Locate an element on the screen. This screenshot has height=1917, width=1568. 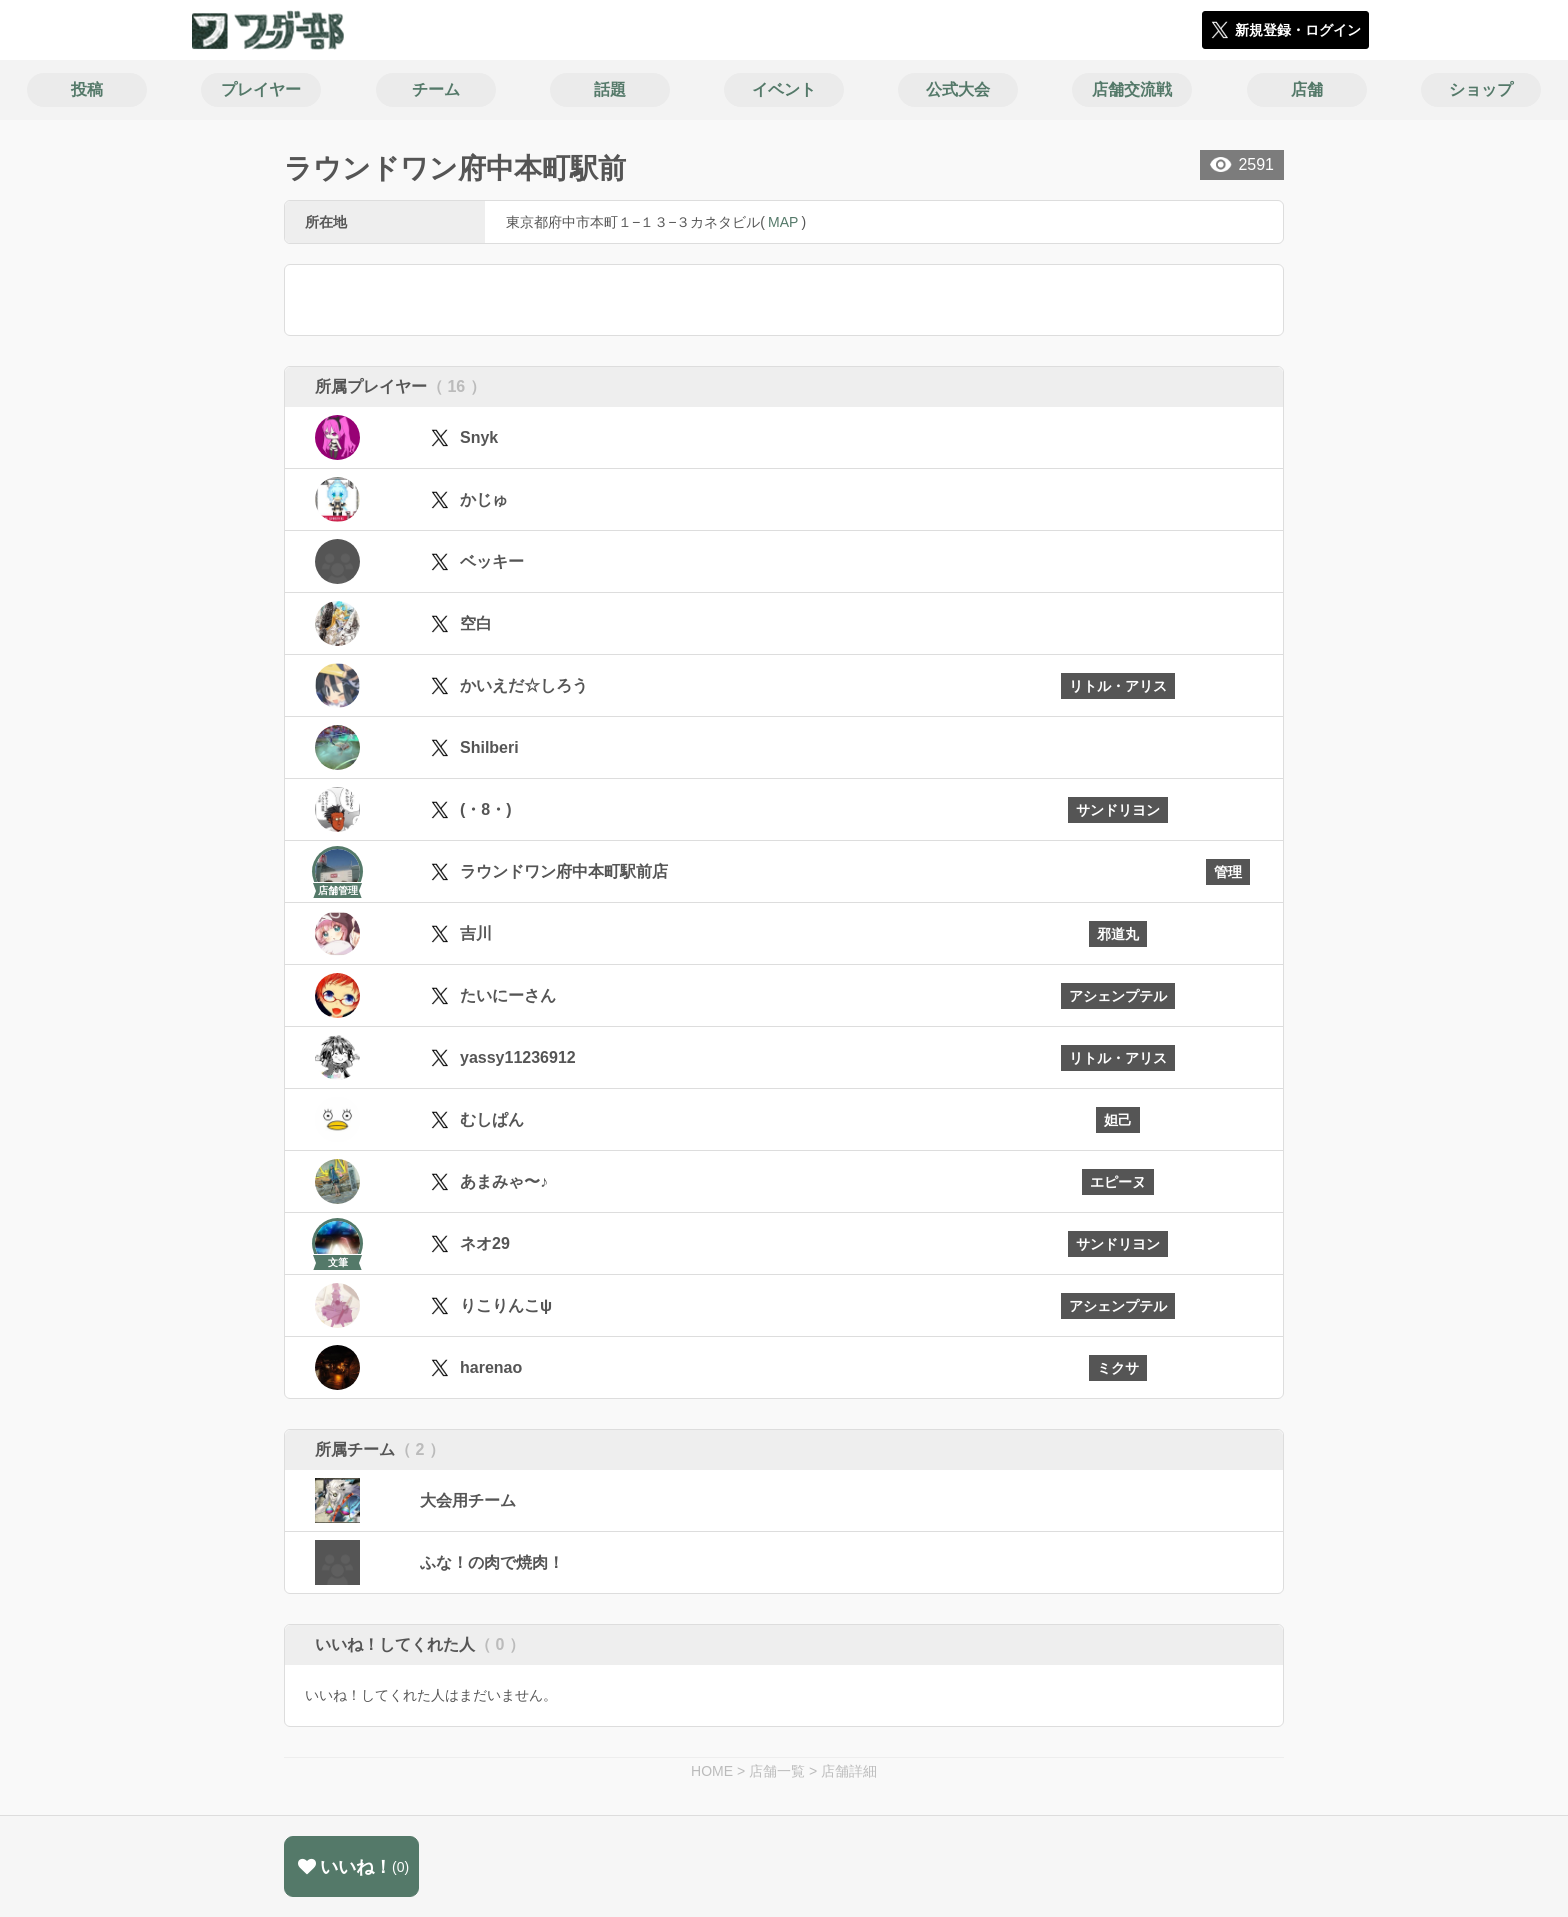
かいえだ☆しろう is located at coordinates (524, 685).